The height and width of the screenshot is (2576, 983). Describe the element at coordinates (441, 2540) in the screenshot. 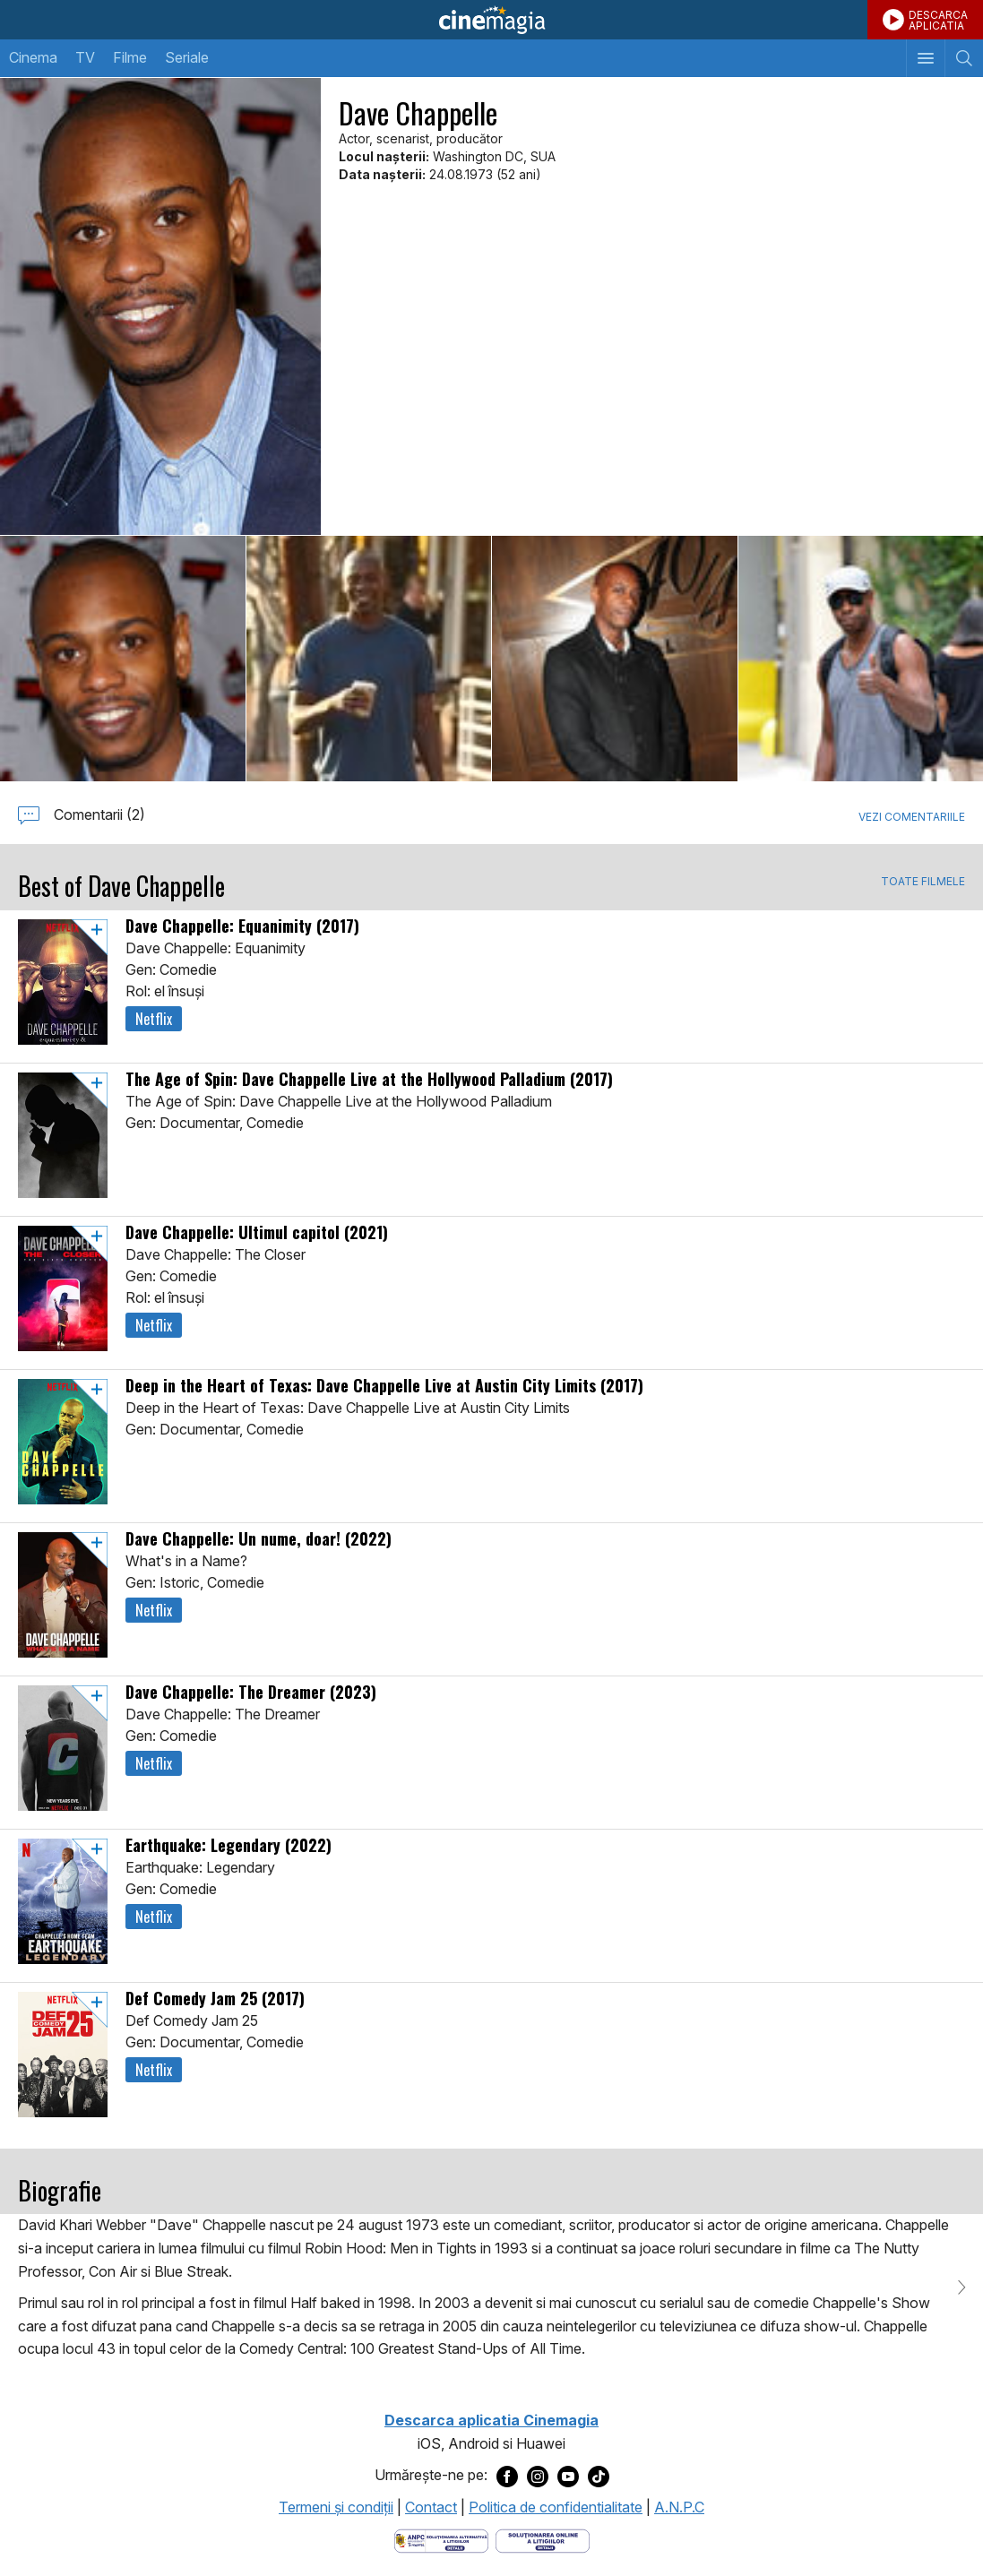

I see `[Deschide pagina ANPC]` at that location.